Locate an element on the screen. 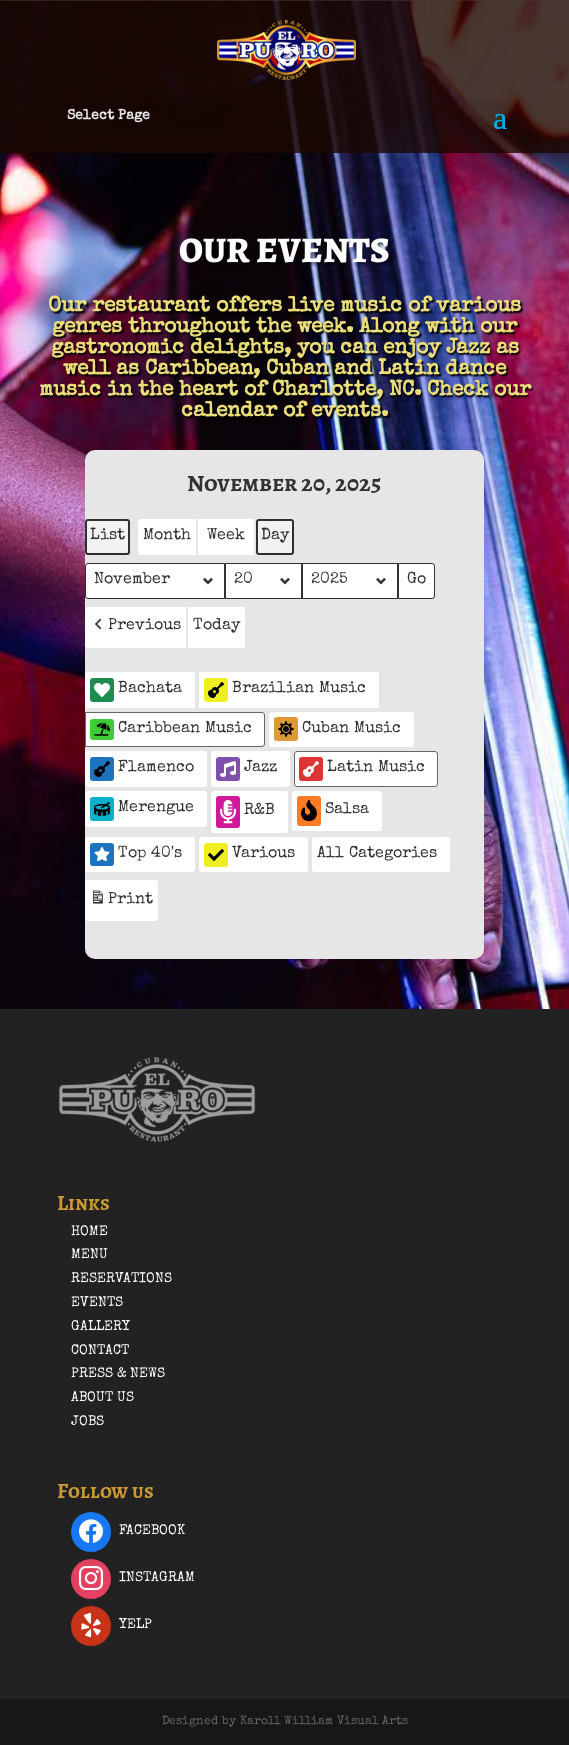 The width and height of the screenshot is (569, 1745). Day [button] is located at coordinates (275, 536).